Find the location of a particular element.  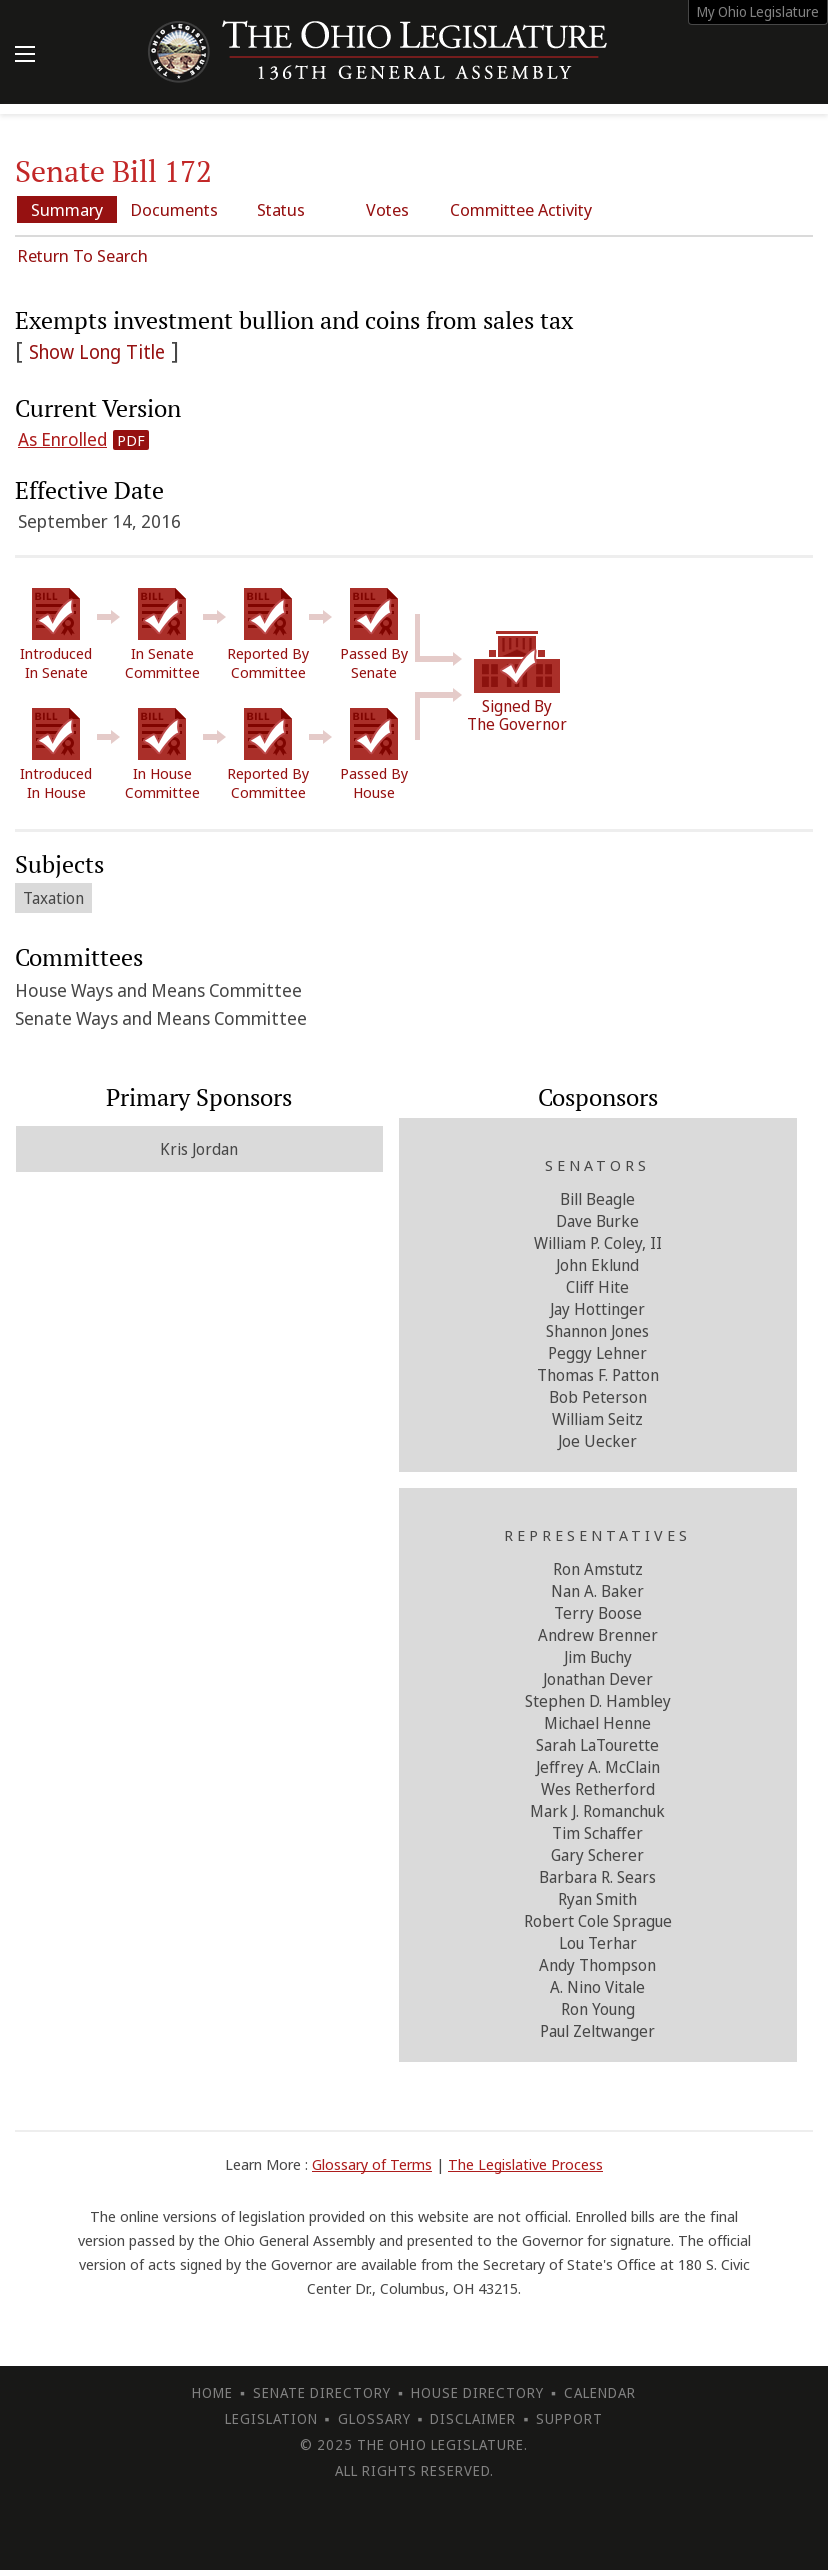

Legislation is located at coordinates (271, 2418).